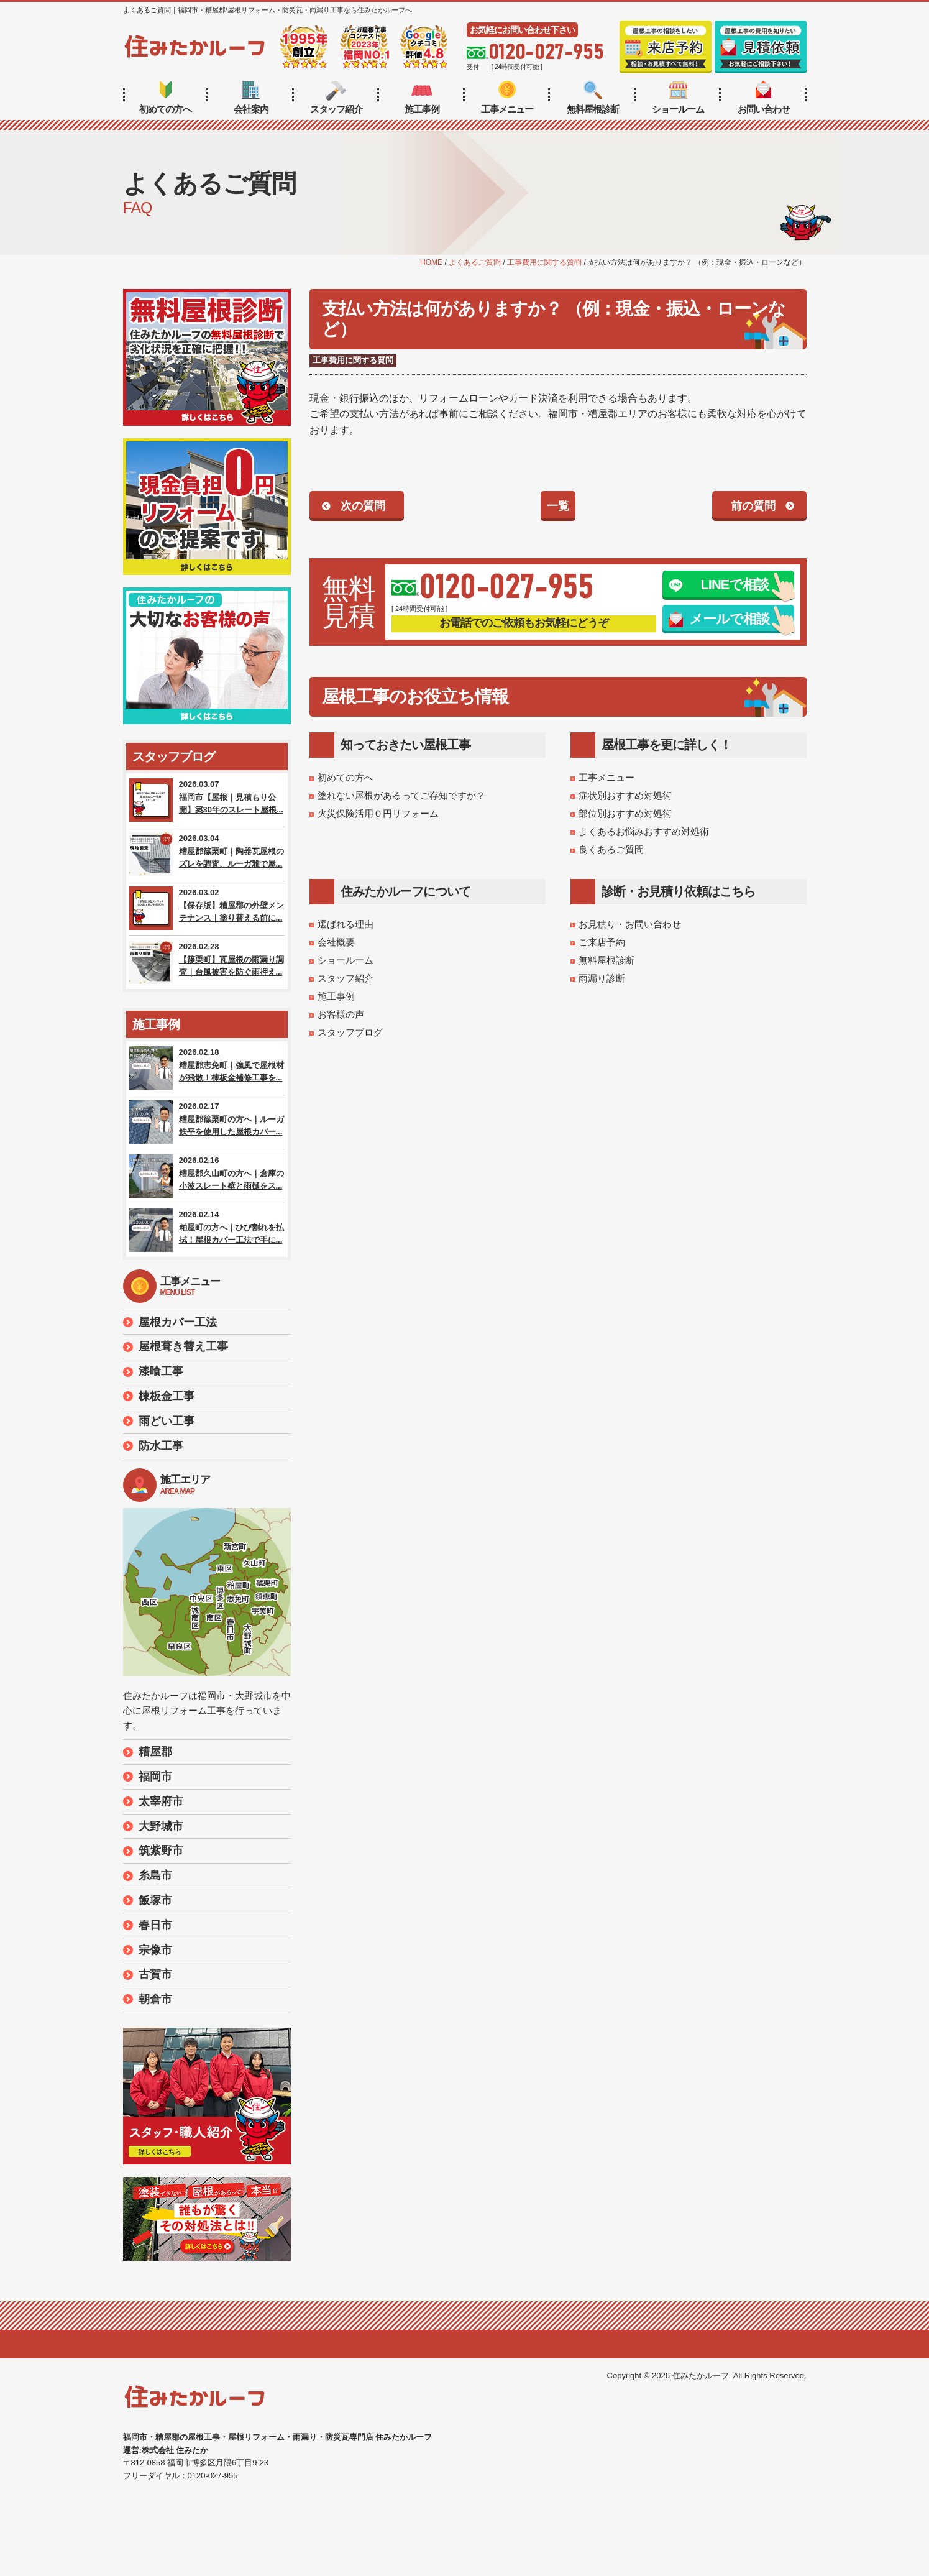 This screenshot has width=929, height=2576. What do you see at coordinates (155, 1925) in the screenshot?
I see `春日市` at bounding box center [155, 1925].